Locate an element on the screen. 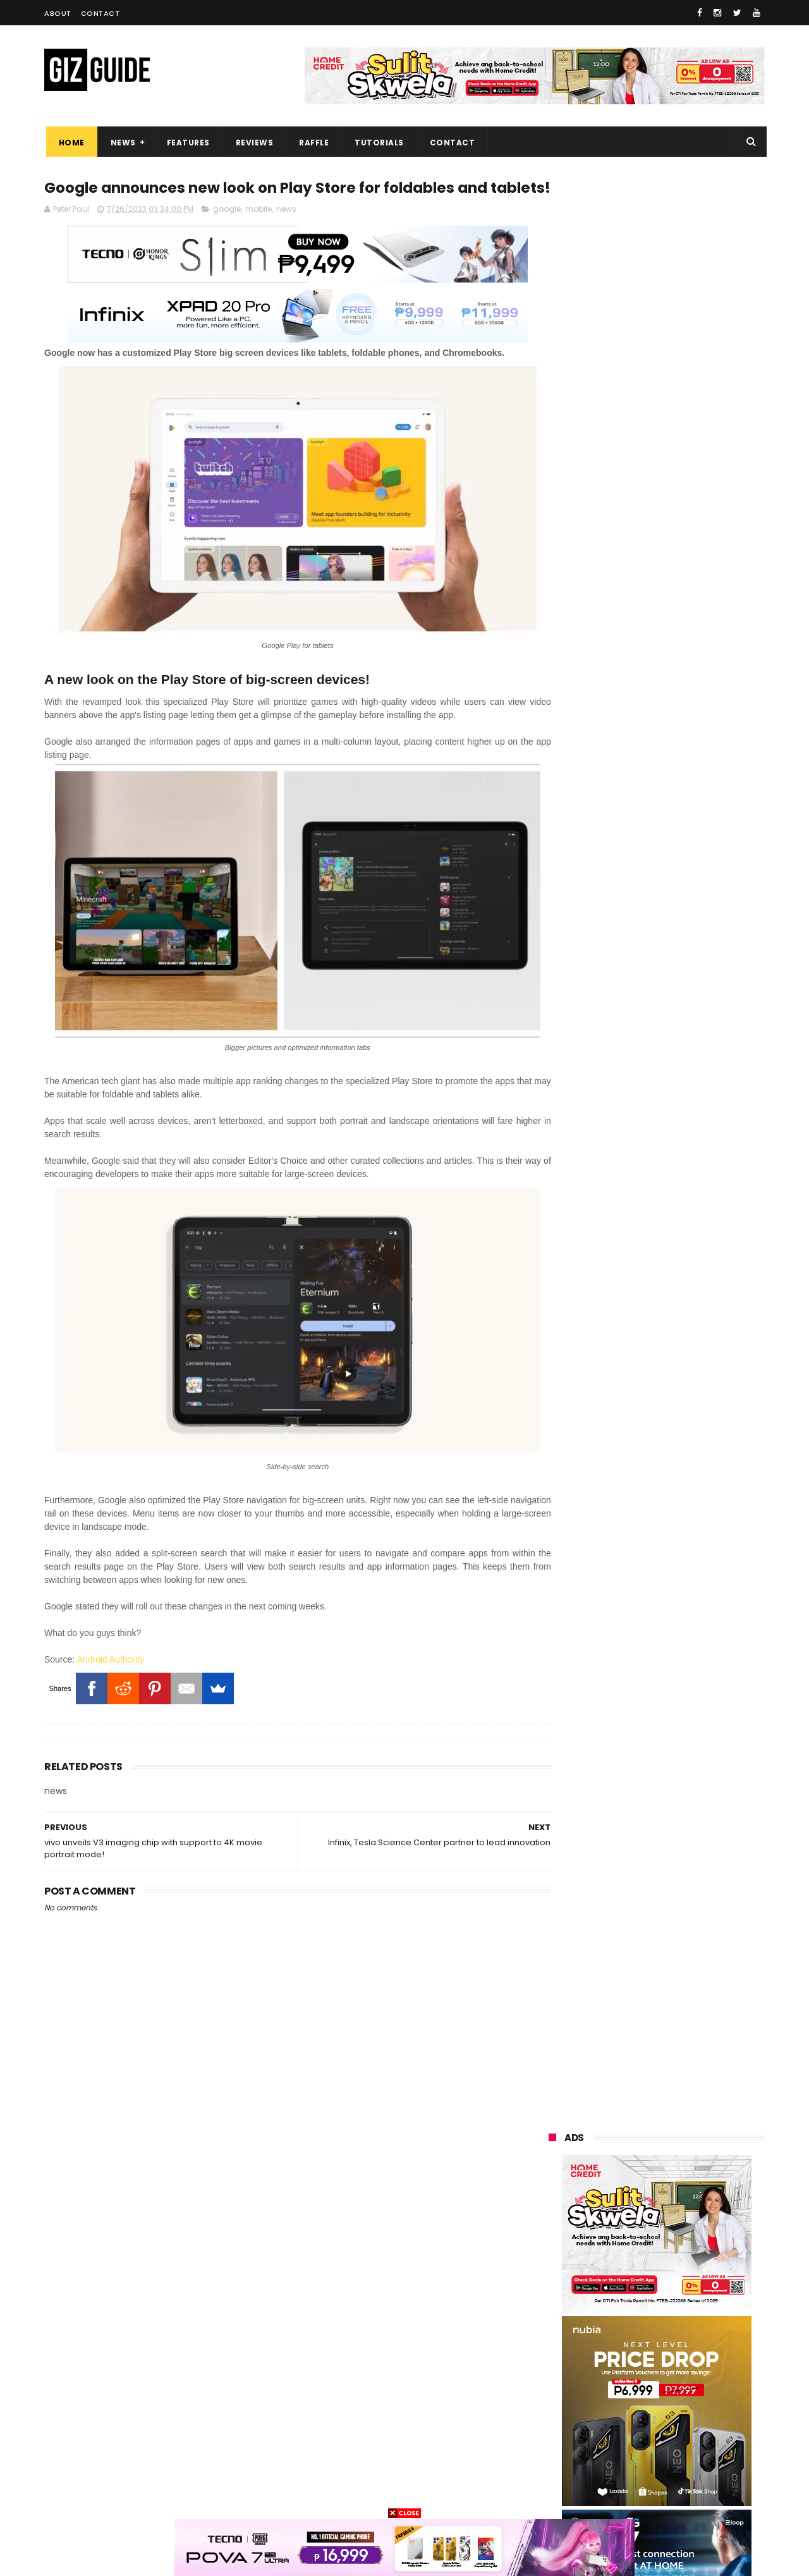 The image size is (809, 2576). sharp is located at coordinates (689, 2355).